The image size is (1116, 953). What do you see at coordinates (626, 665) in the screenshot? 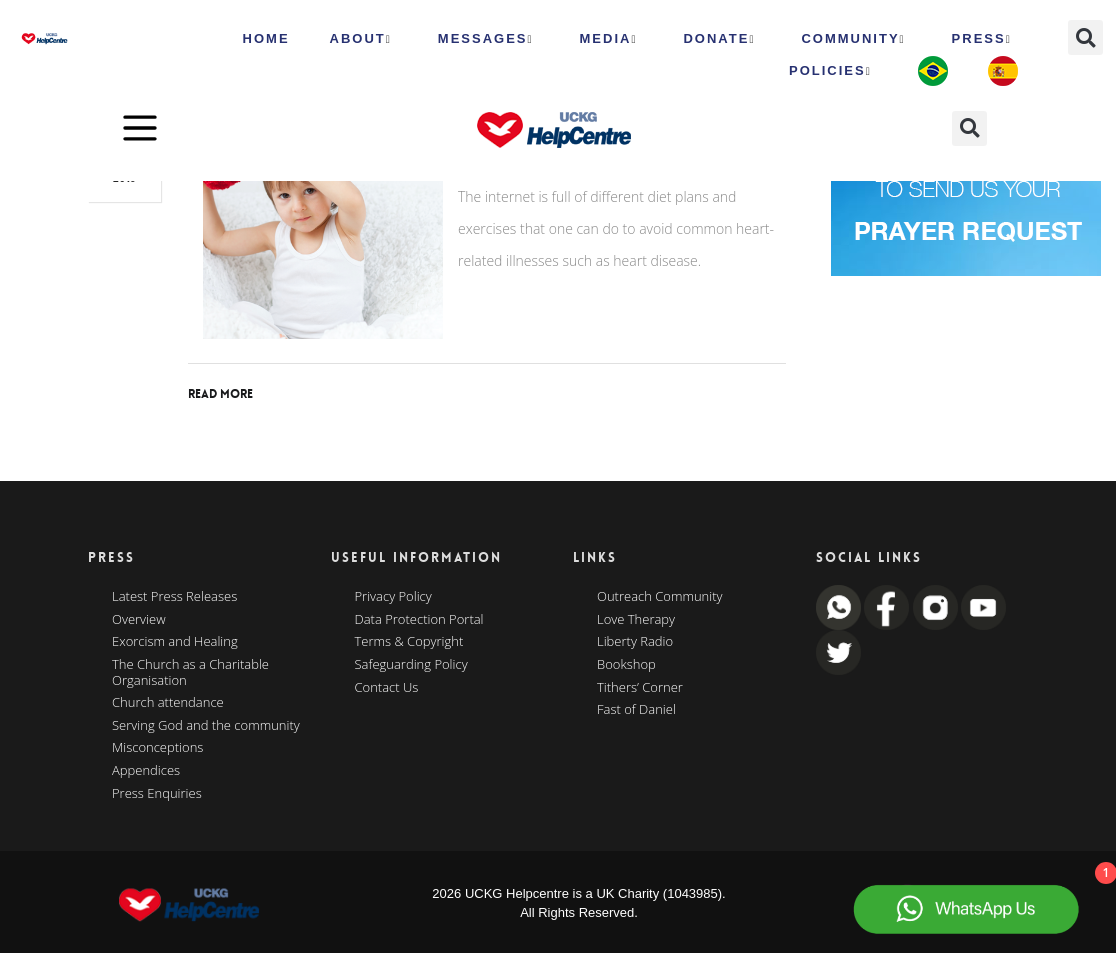
I see `Bookshop` at bounding box center [626, 665].